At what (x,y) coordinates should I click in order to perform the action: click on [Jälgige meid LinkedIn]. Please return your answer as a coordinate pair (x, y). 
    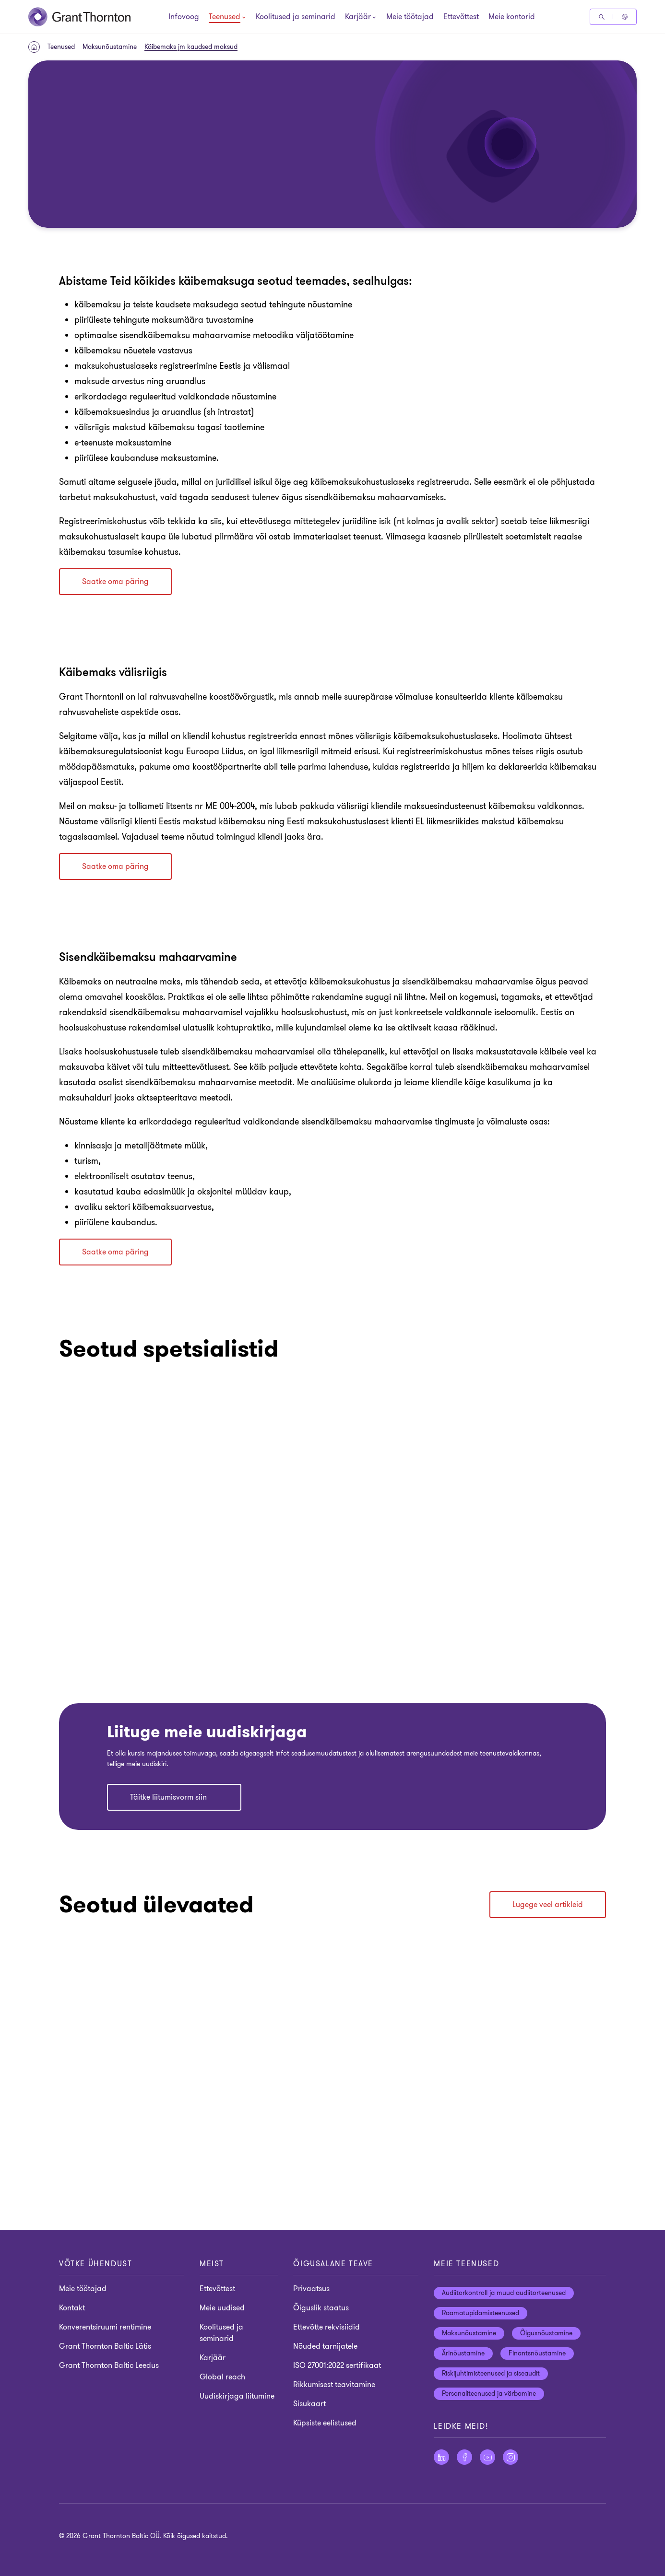
    Looking at the image, I should click on (441, 2457).